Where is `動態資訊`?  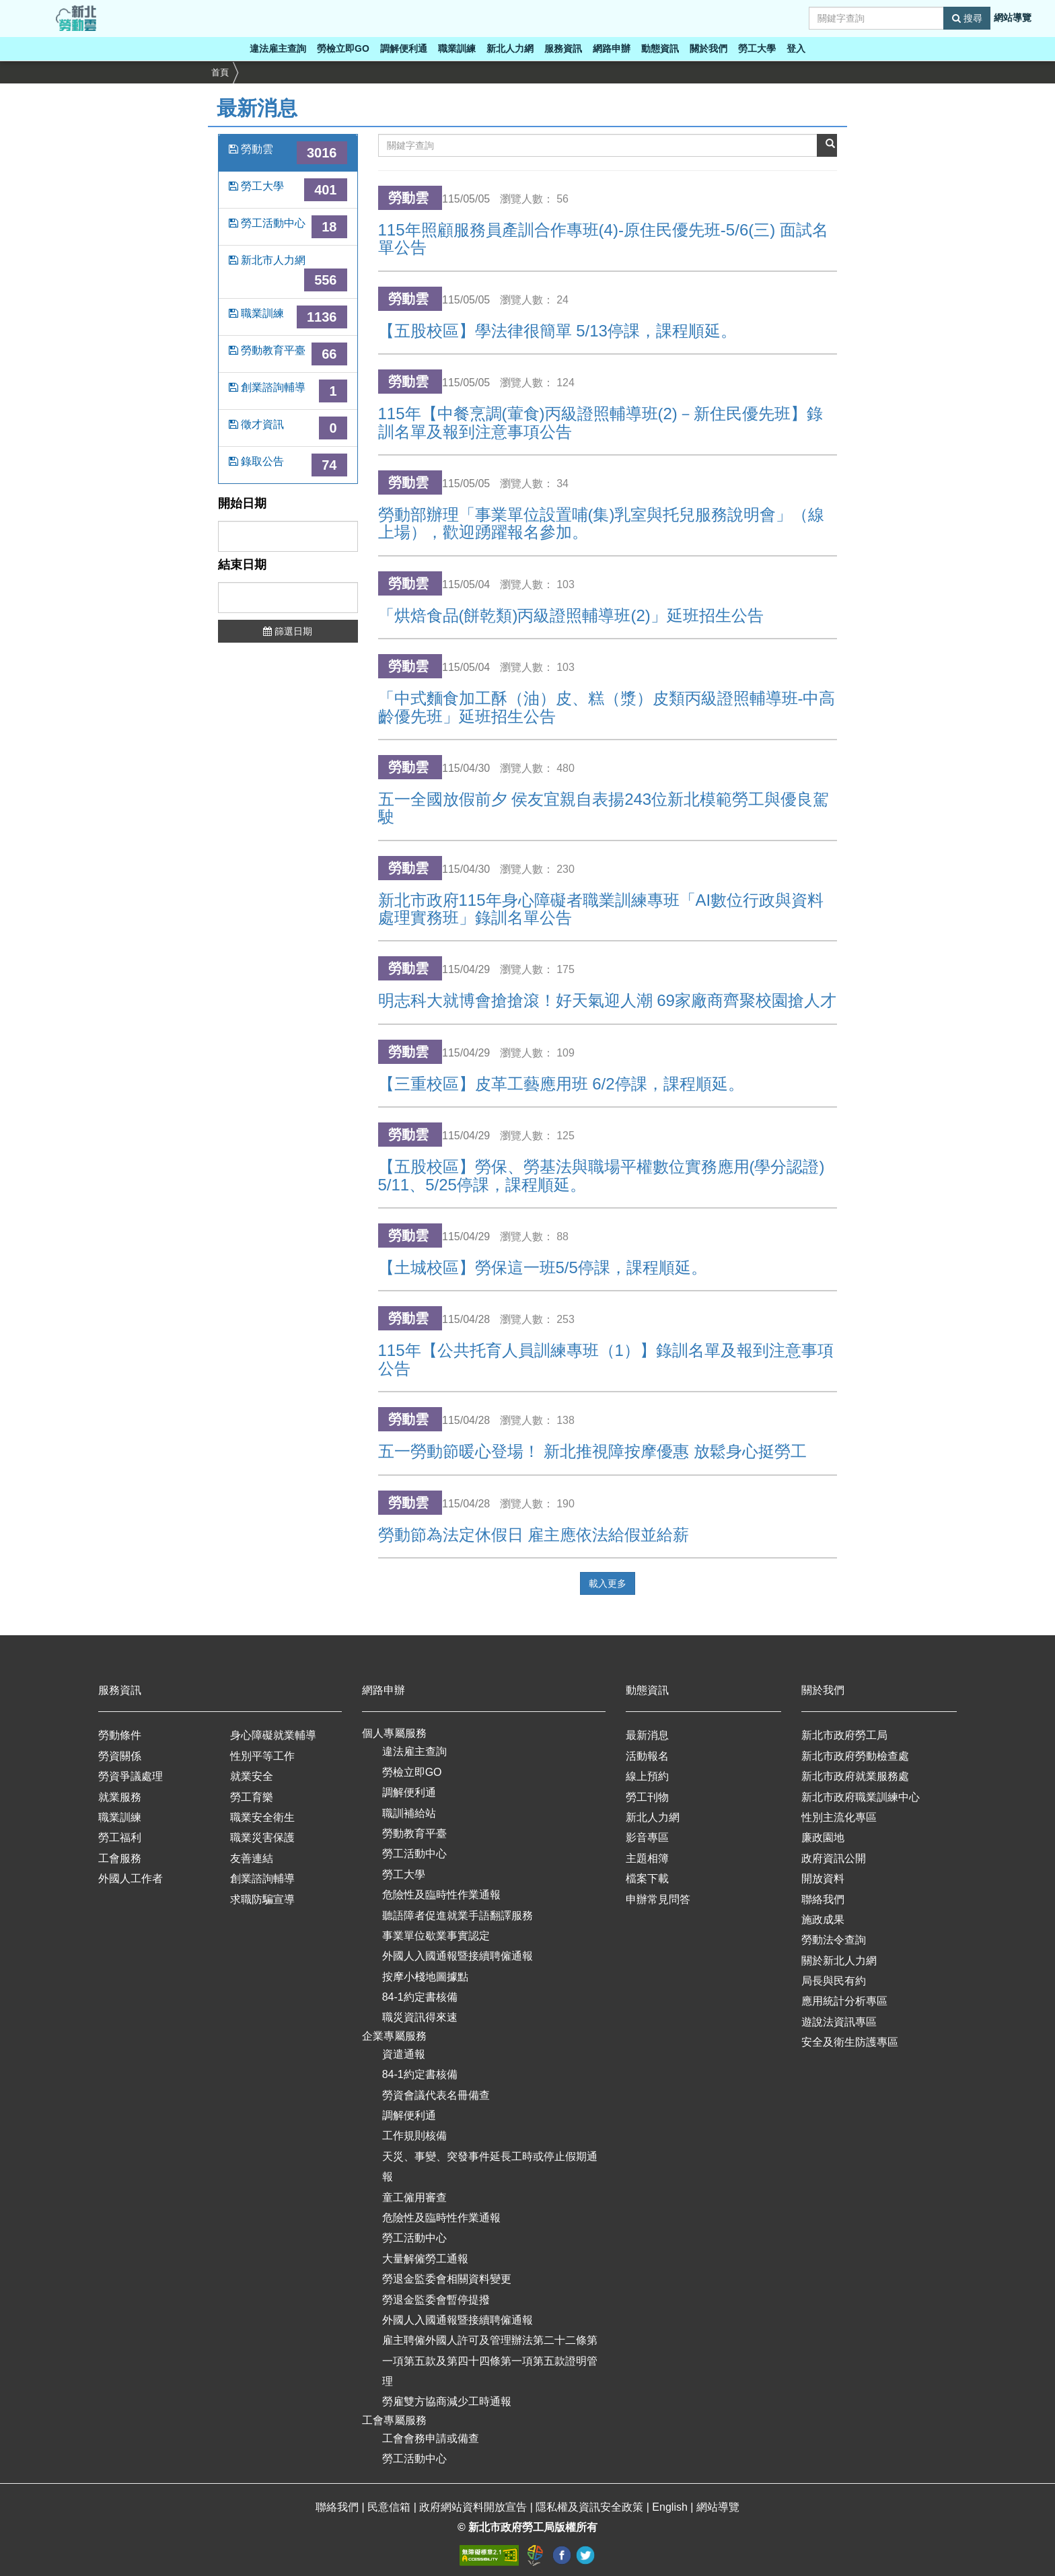
動態資訊 is located at coordinates (660, 48).